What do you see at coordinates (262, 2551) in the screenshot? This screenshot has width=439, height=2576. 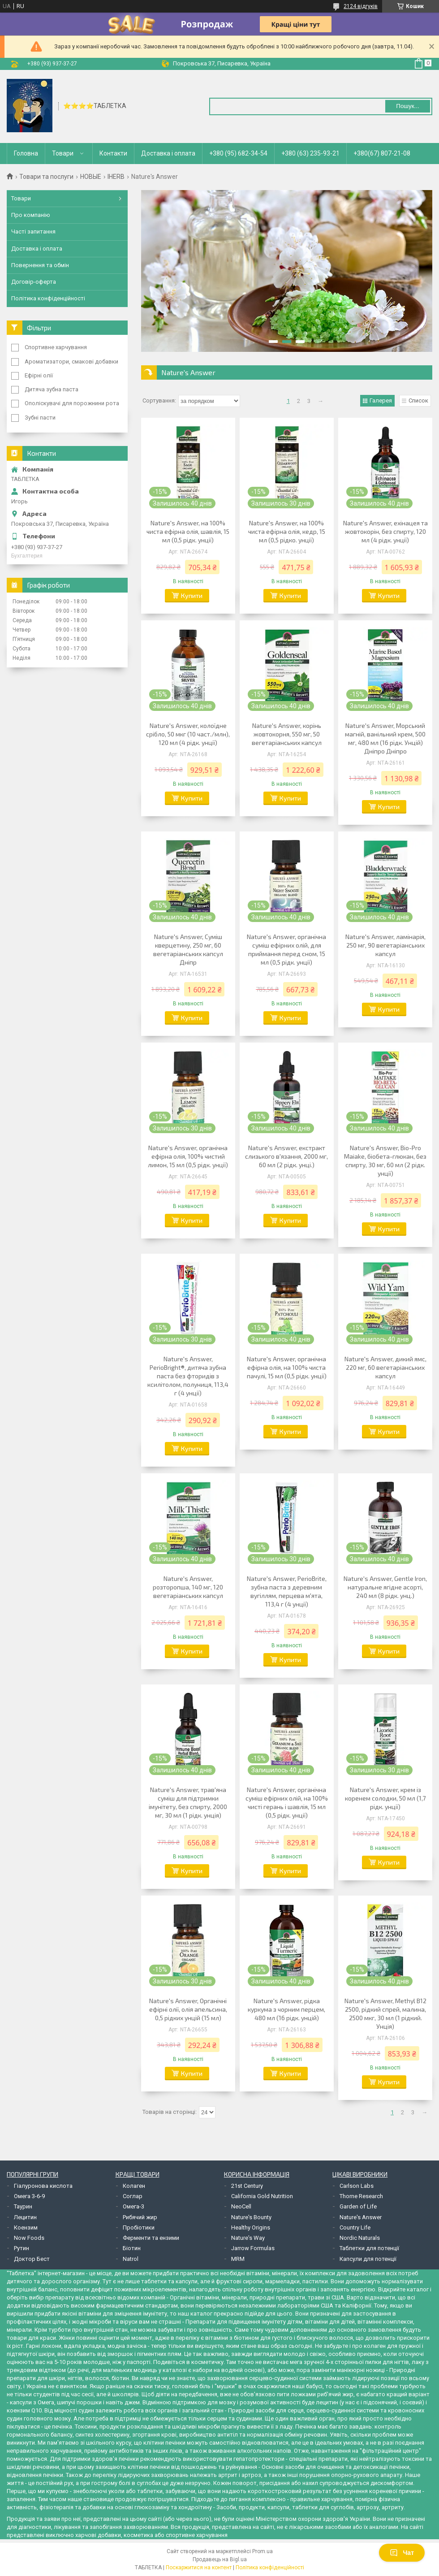 I see `Prom.ua` at bounding box center [262, 2551].